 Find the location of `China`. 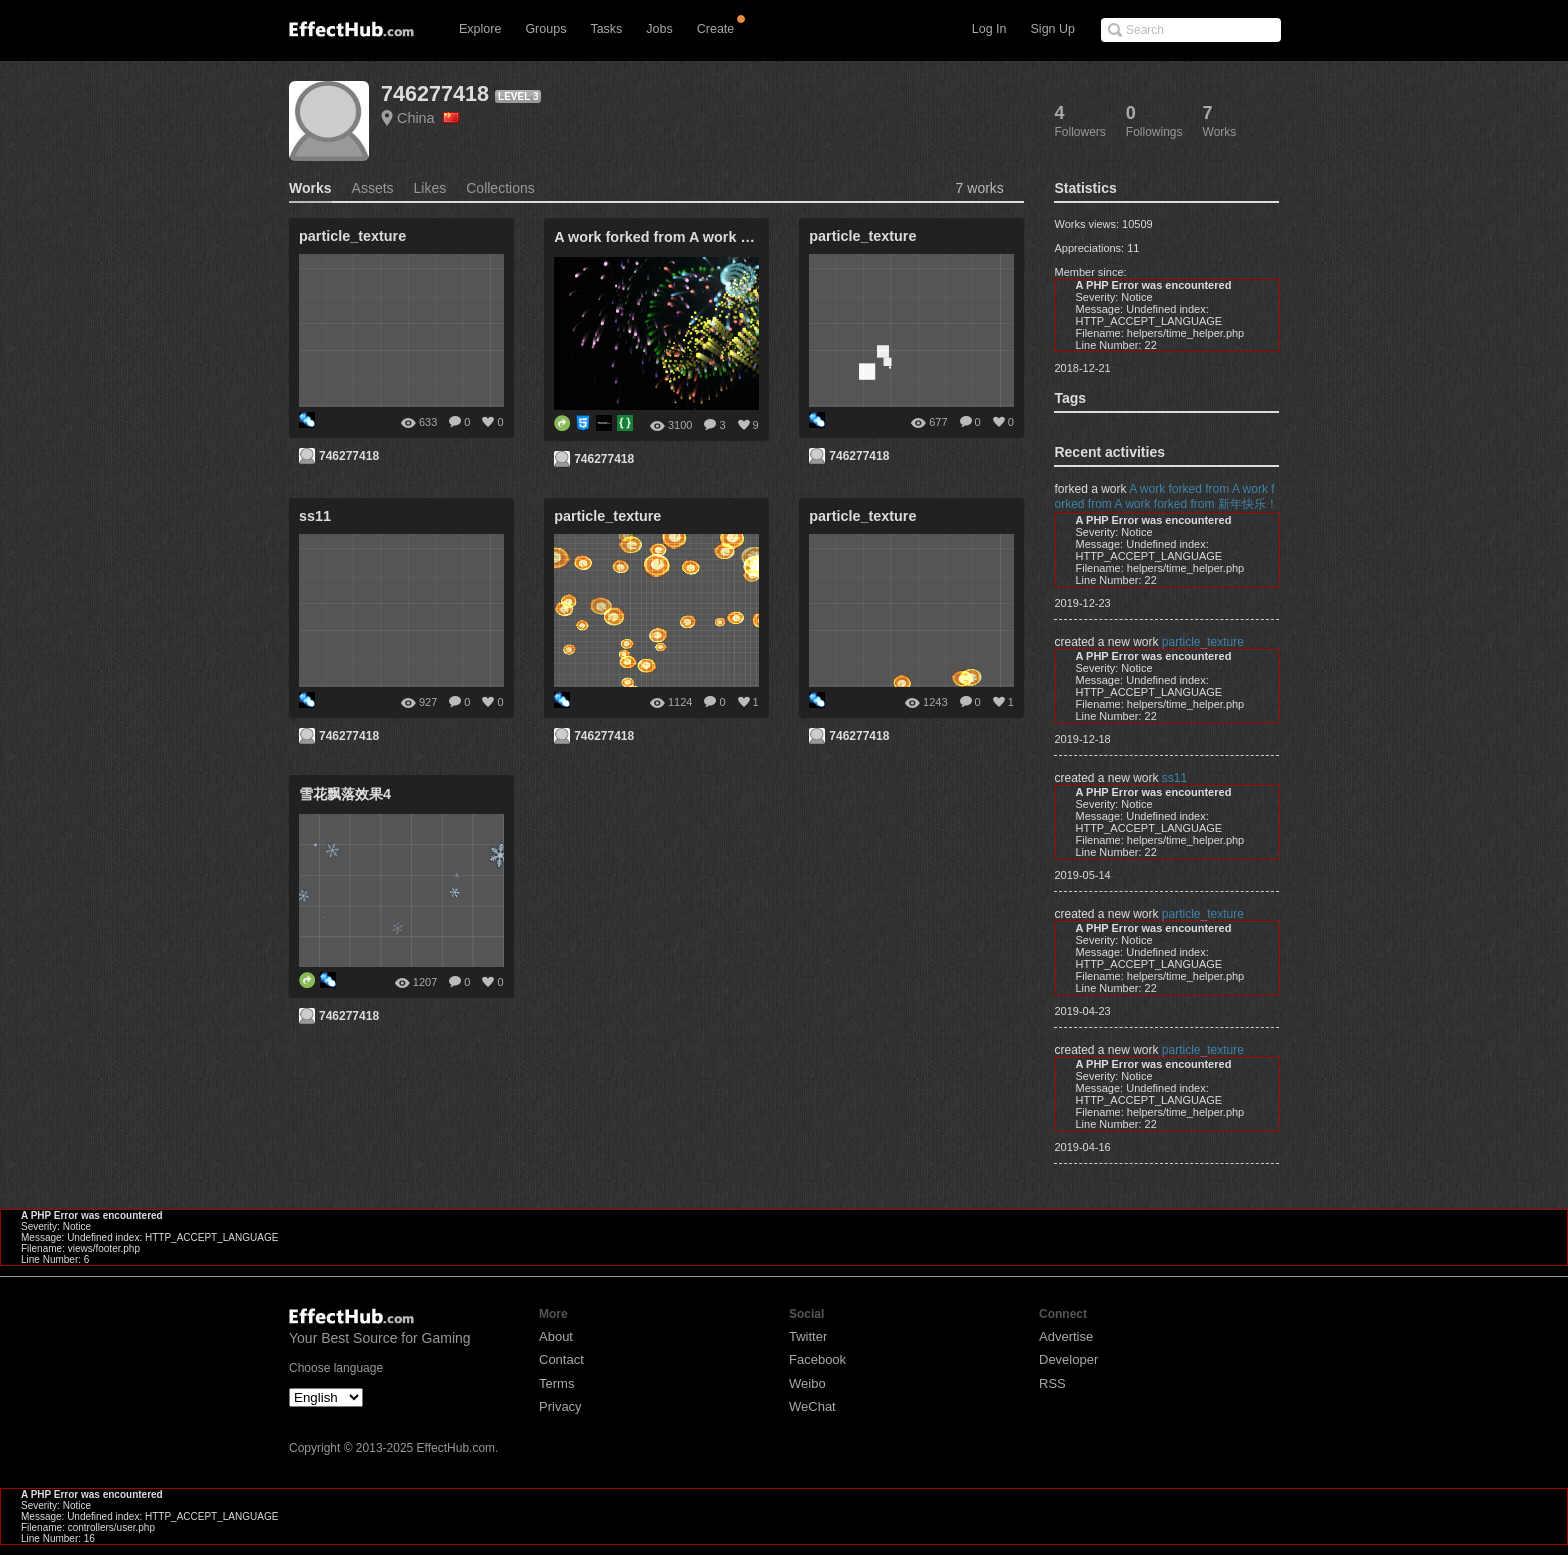

China is located at coordinates (428, 118).